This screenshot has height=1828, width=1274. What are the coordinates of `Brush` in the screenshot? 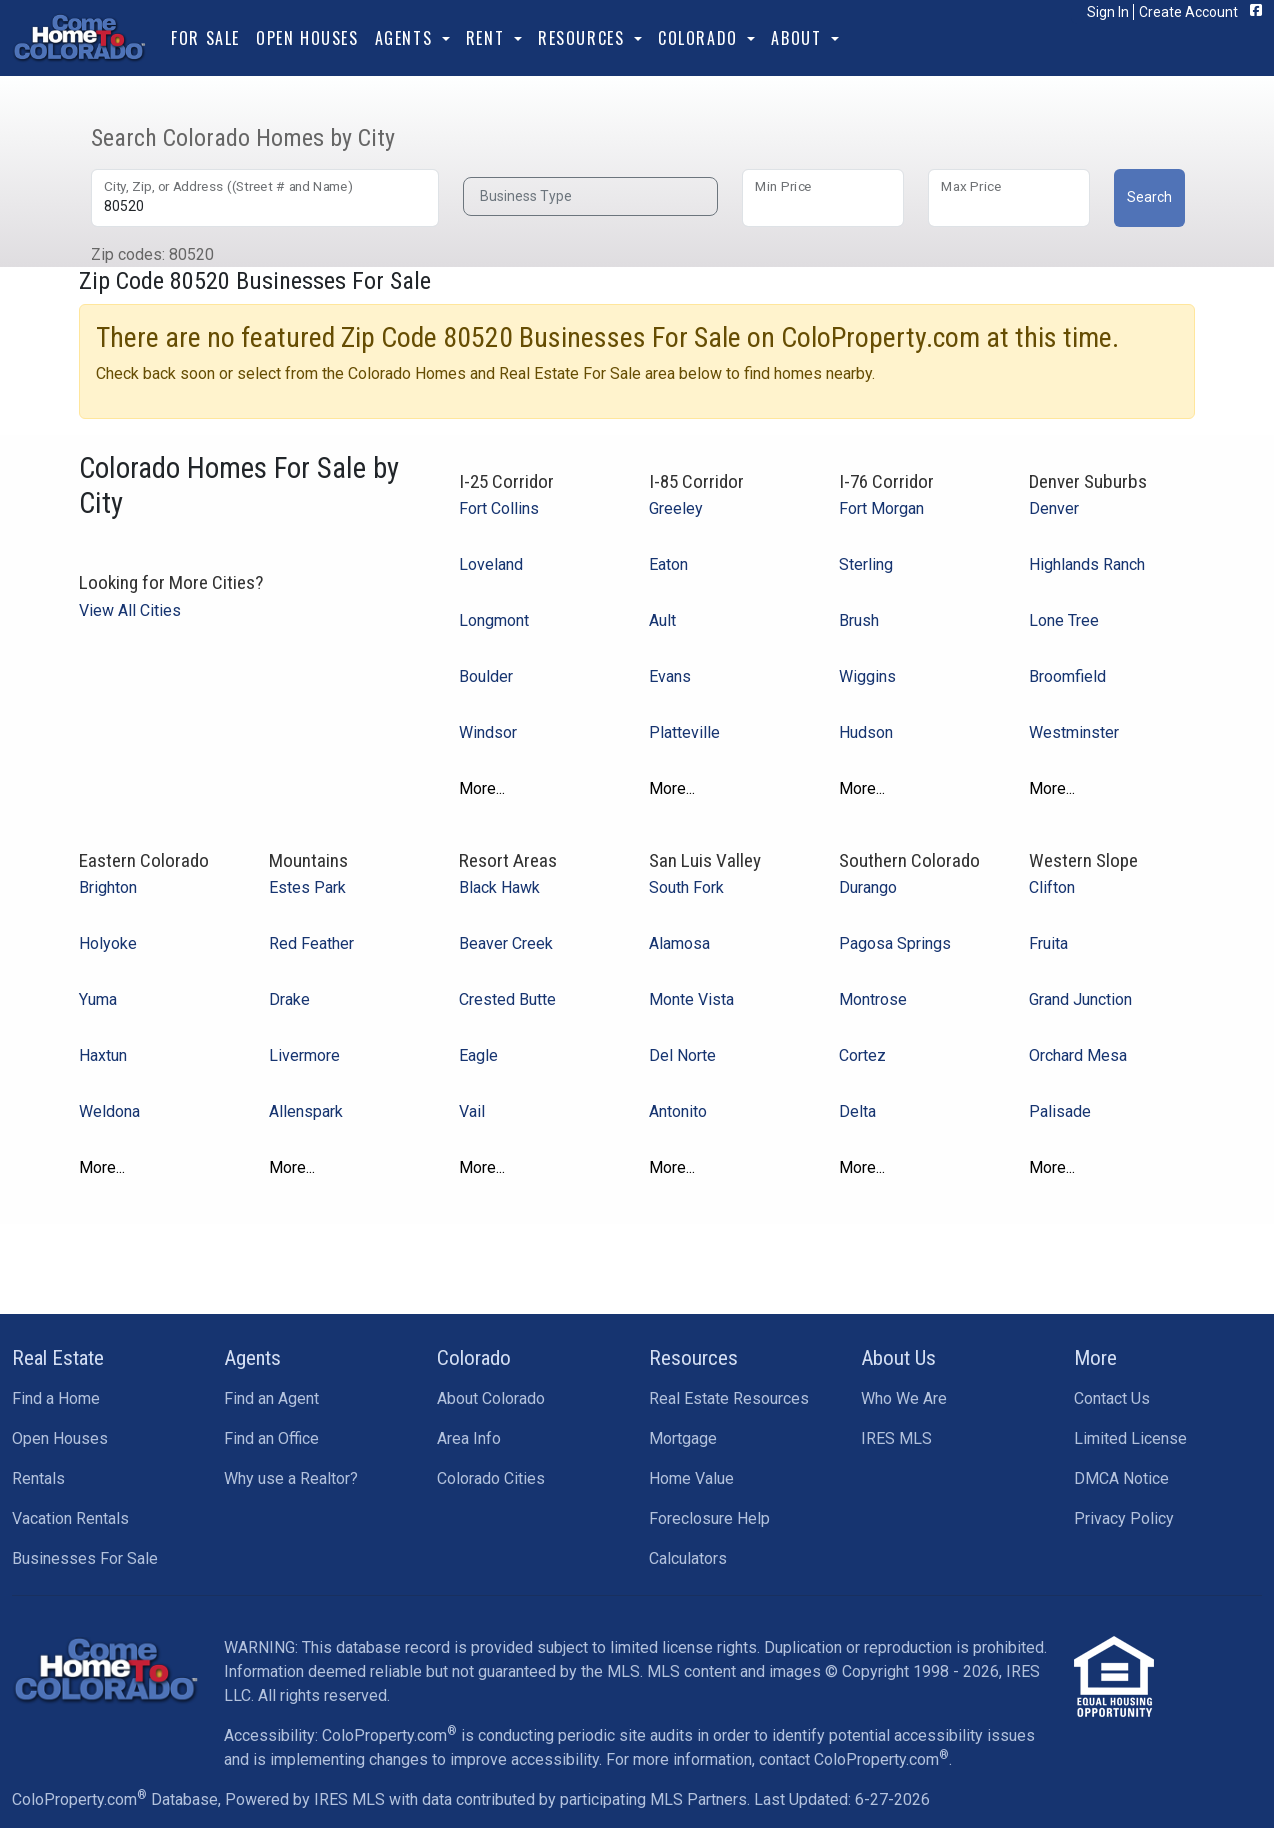 It's located at (859, 620).